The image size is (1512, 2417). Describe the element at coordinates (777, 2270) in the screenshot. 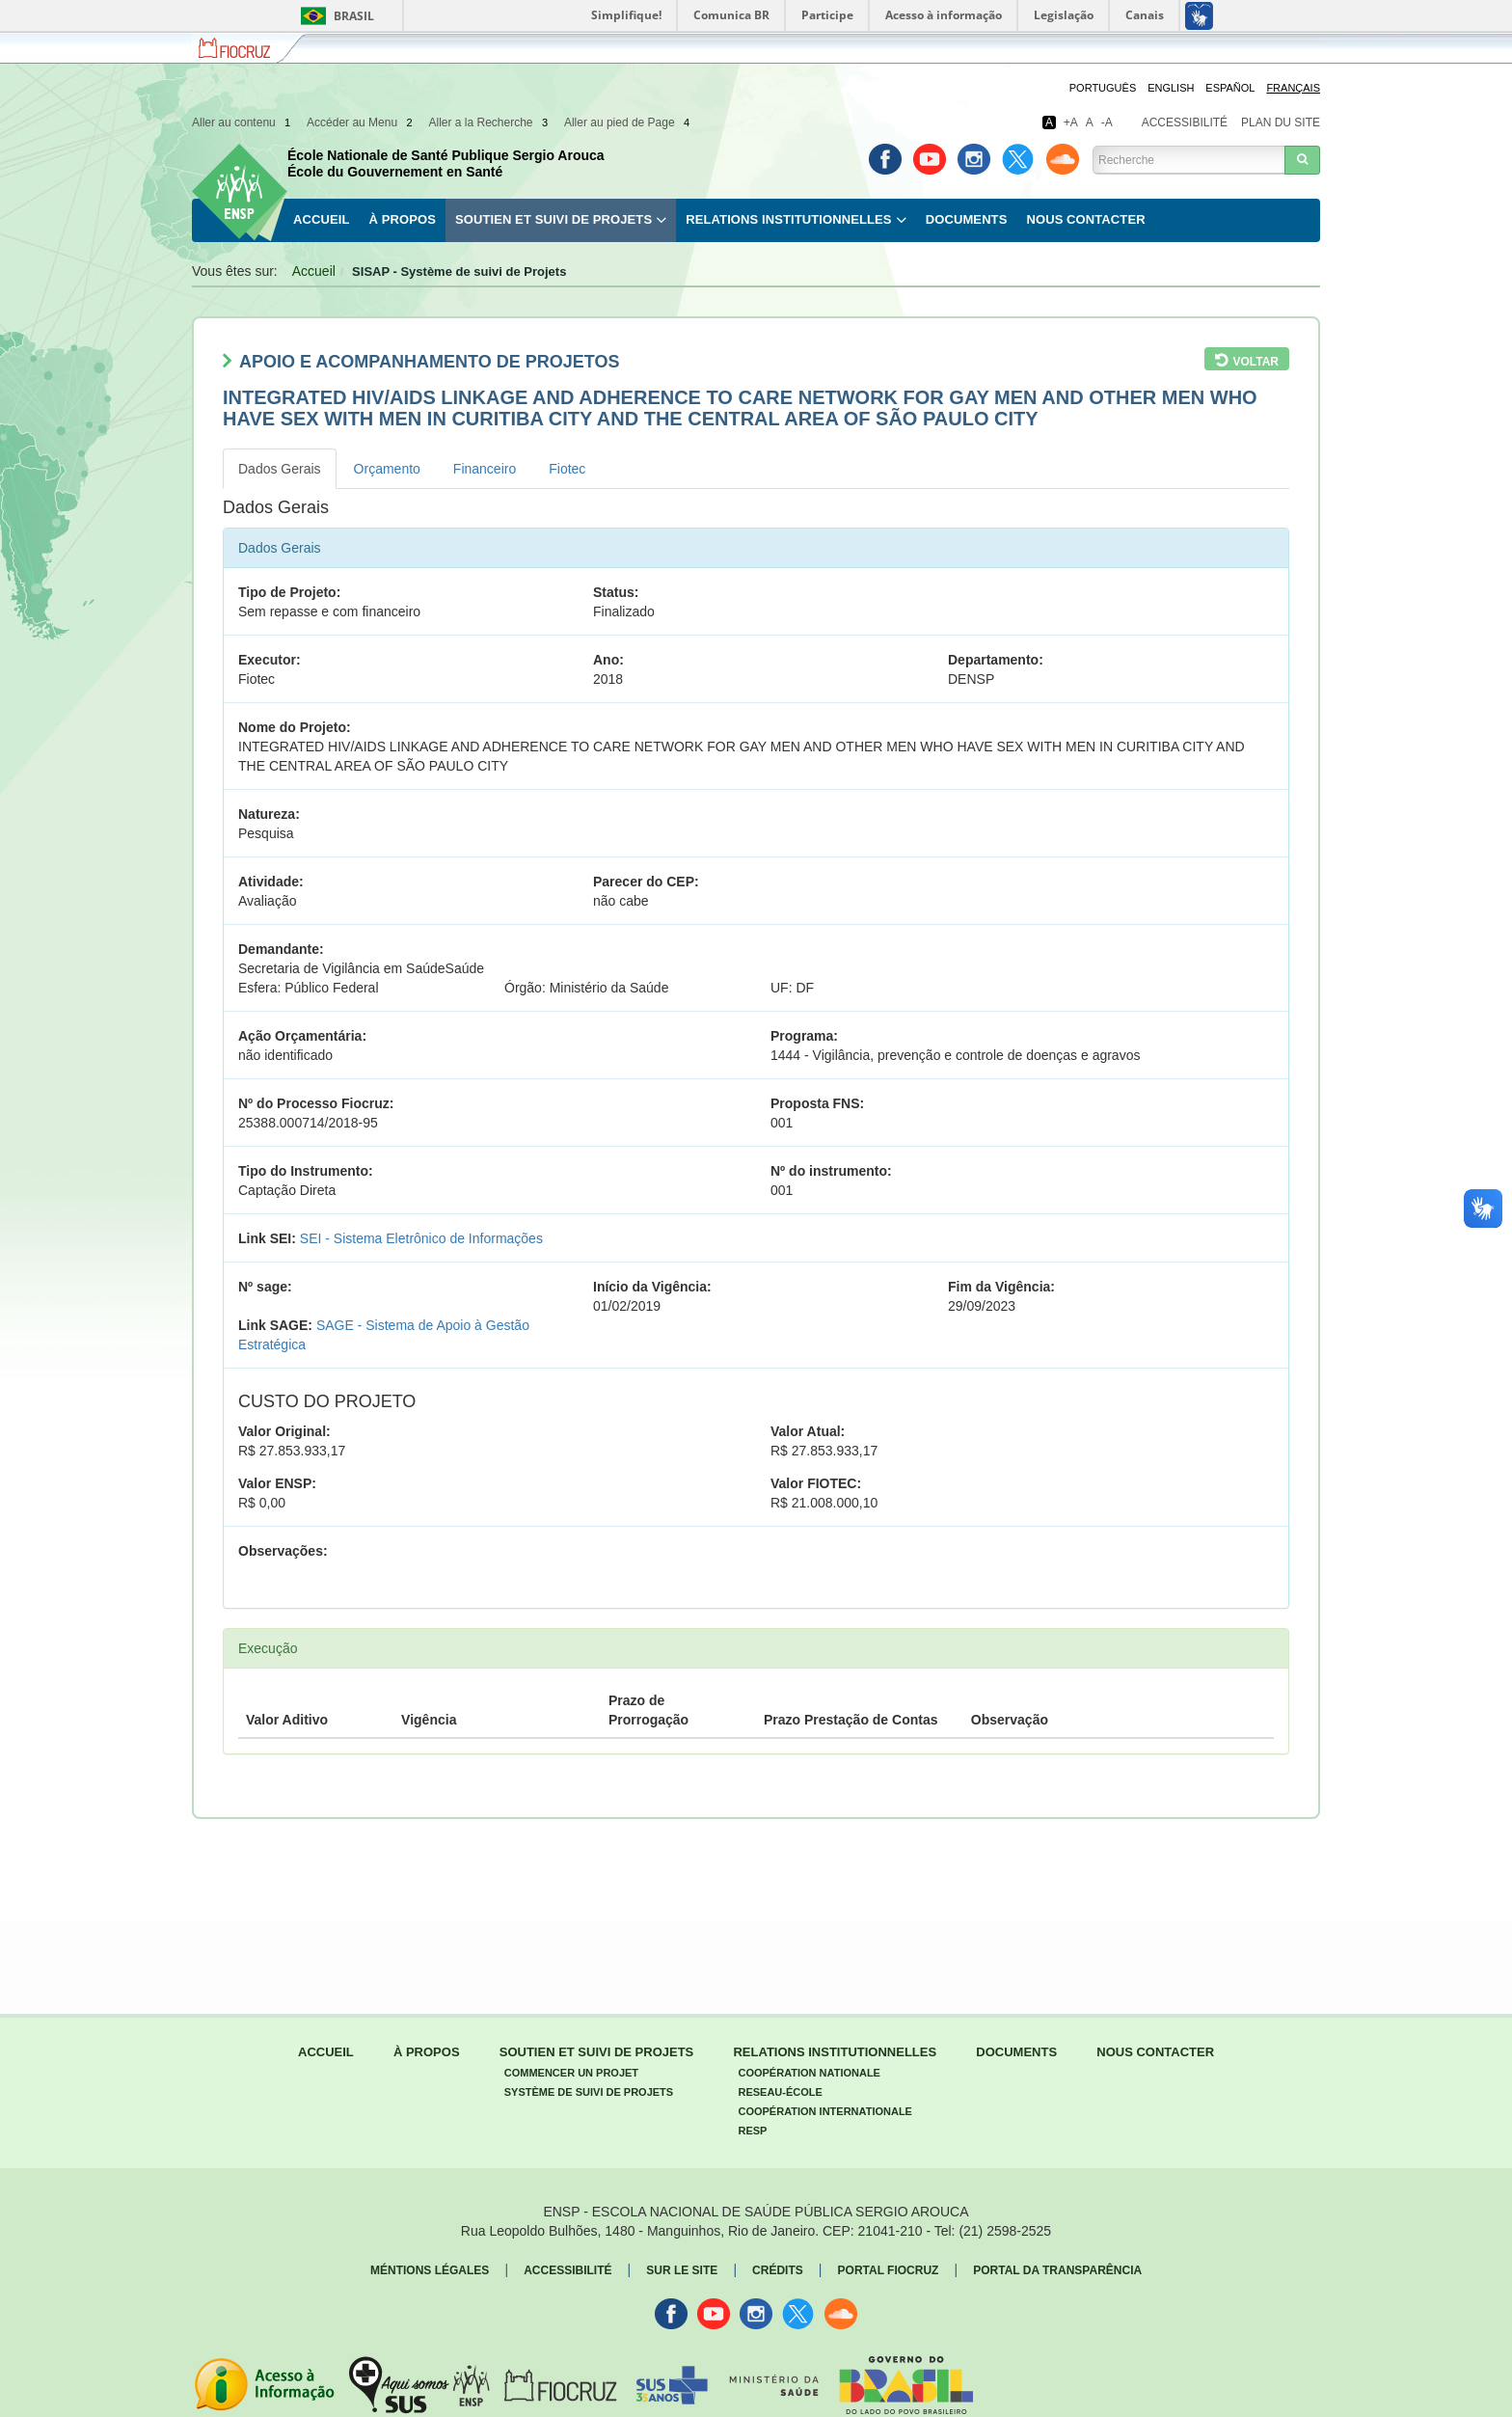

I see `Crédits` at that location.